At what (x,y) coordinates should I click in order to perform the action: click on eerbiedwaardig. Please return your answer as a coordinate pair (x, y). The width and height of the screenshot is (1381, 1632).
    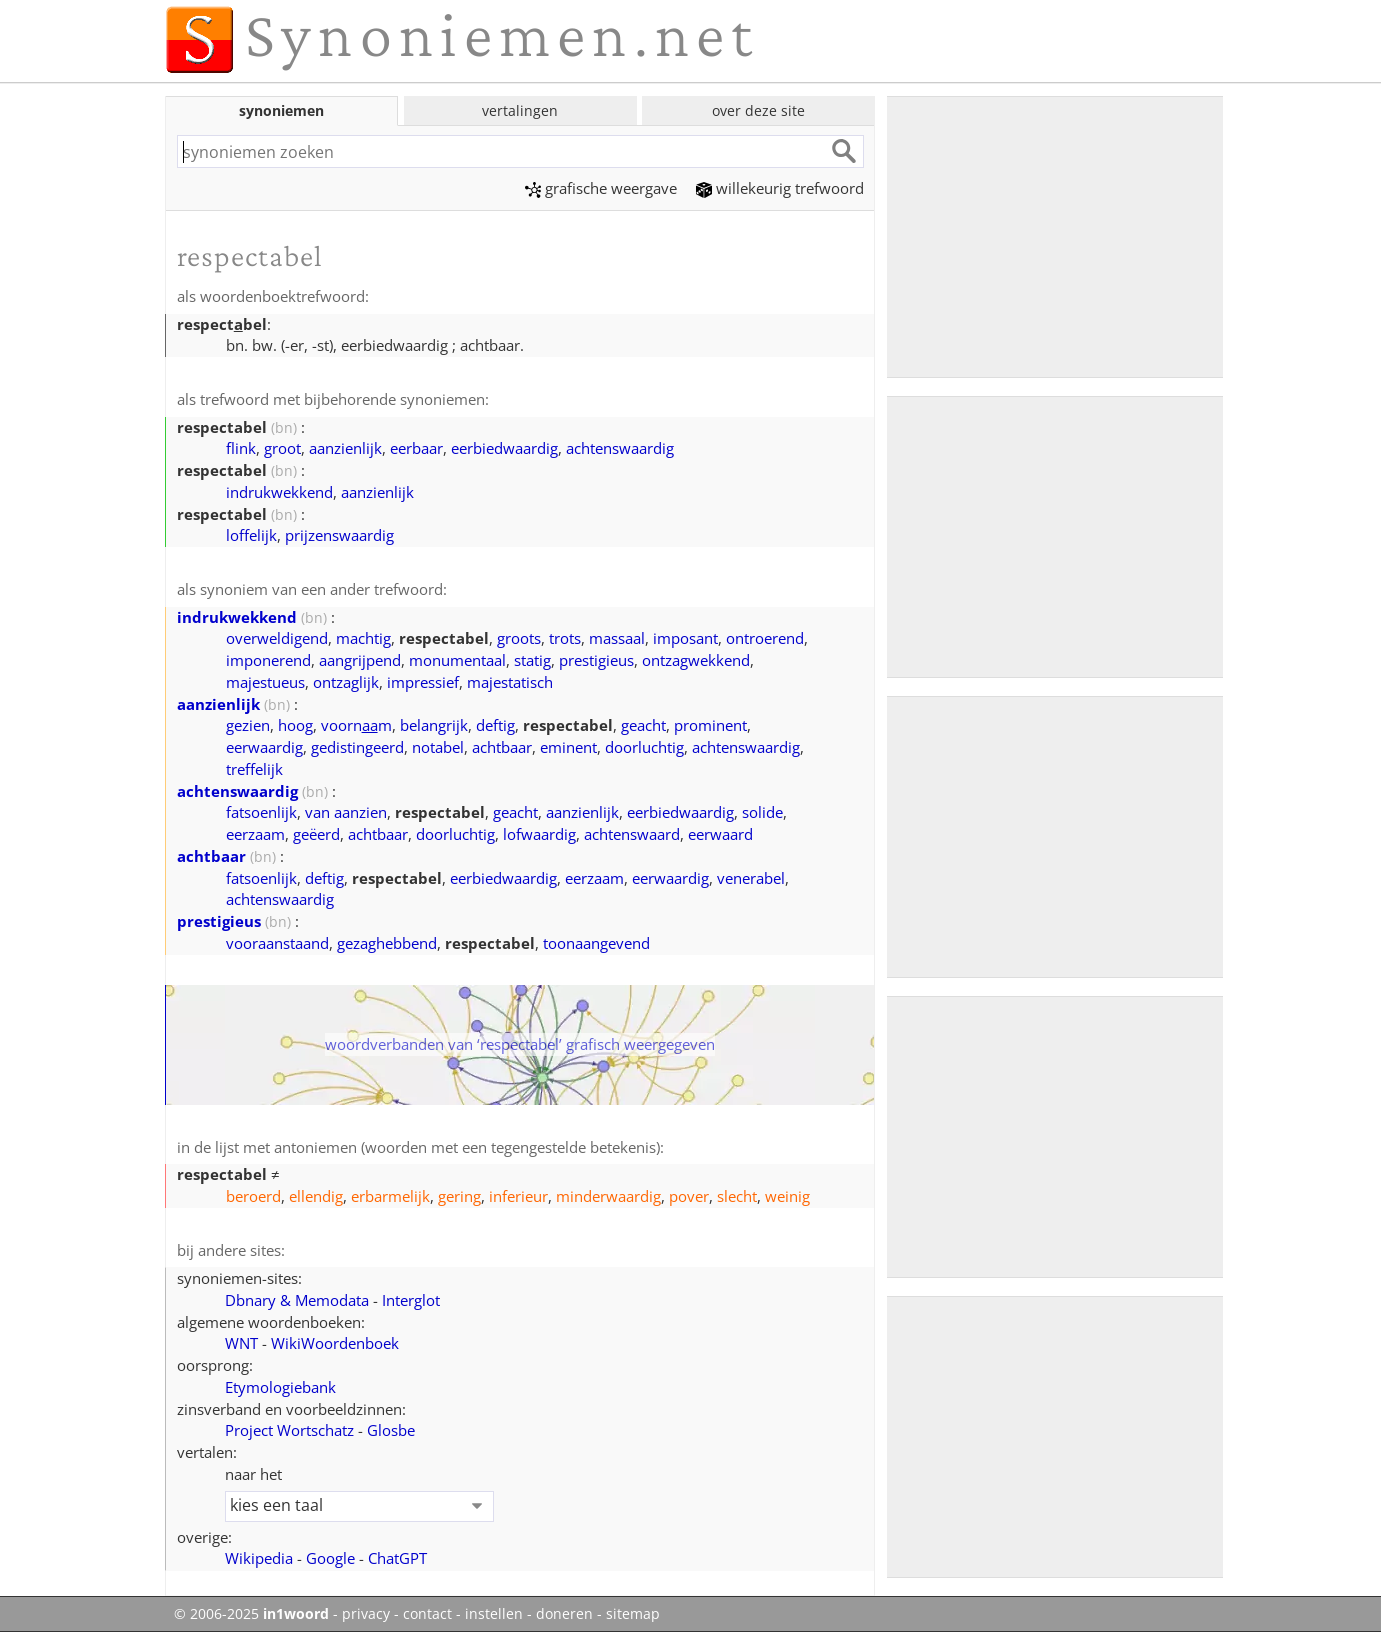
    Looking at the image, I should click on (504, 448).